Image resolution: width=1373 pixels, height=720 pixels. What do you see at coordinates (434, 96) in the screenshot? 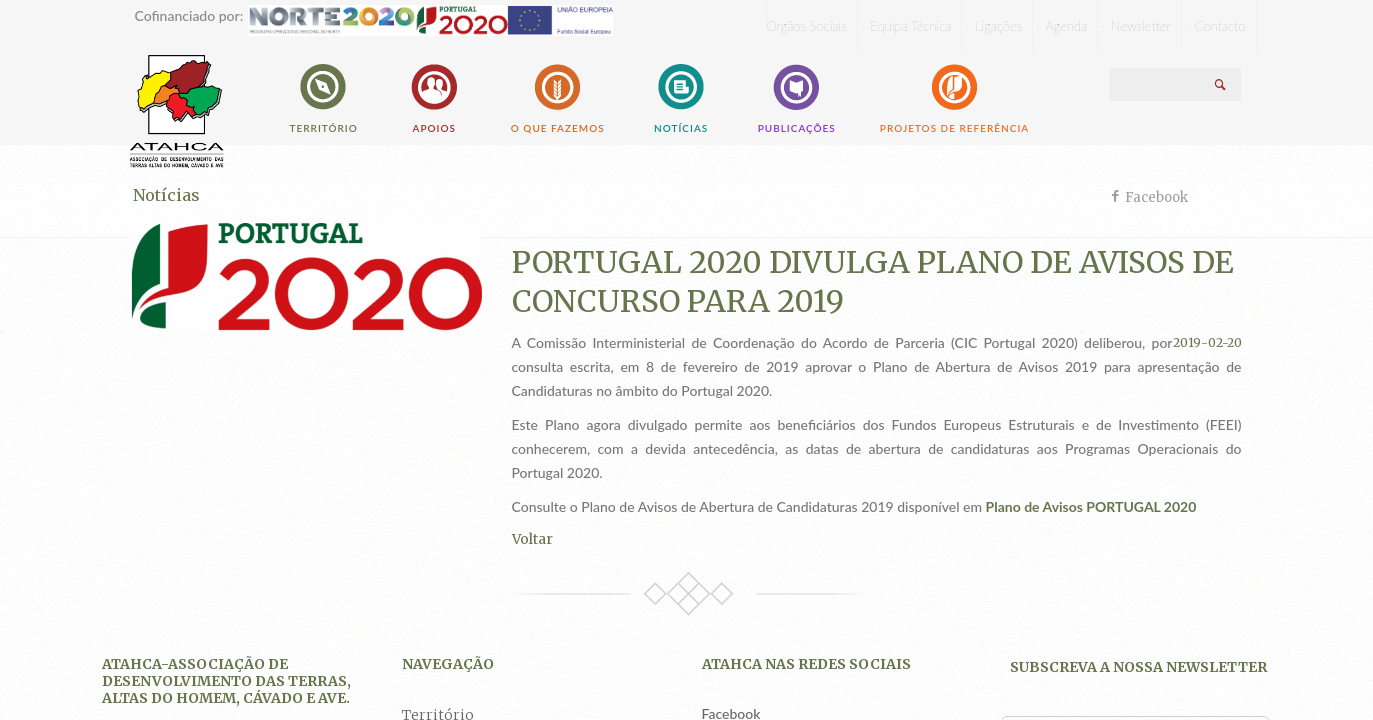
I see `Apoios` at bounding box center [434, 96].